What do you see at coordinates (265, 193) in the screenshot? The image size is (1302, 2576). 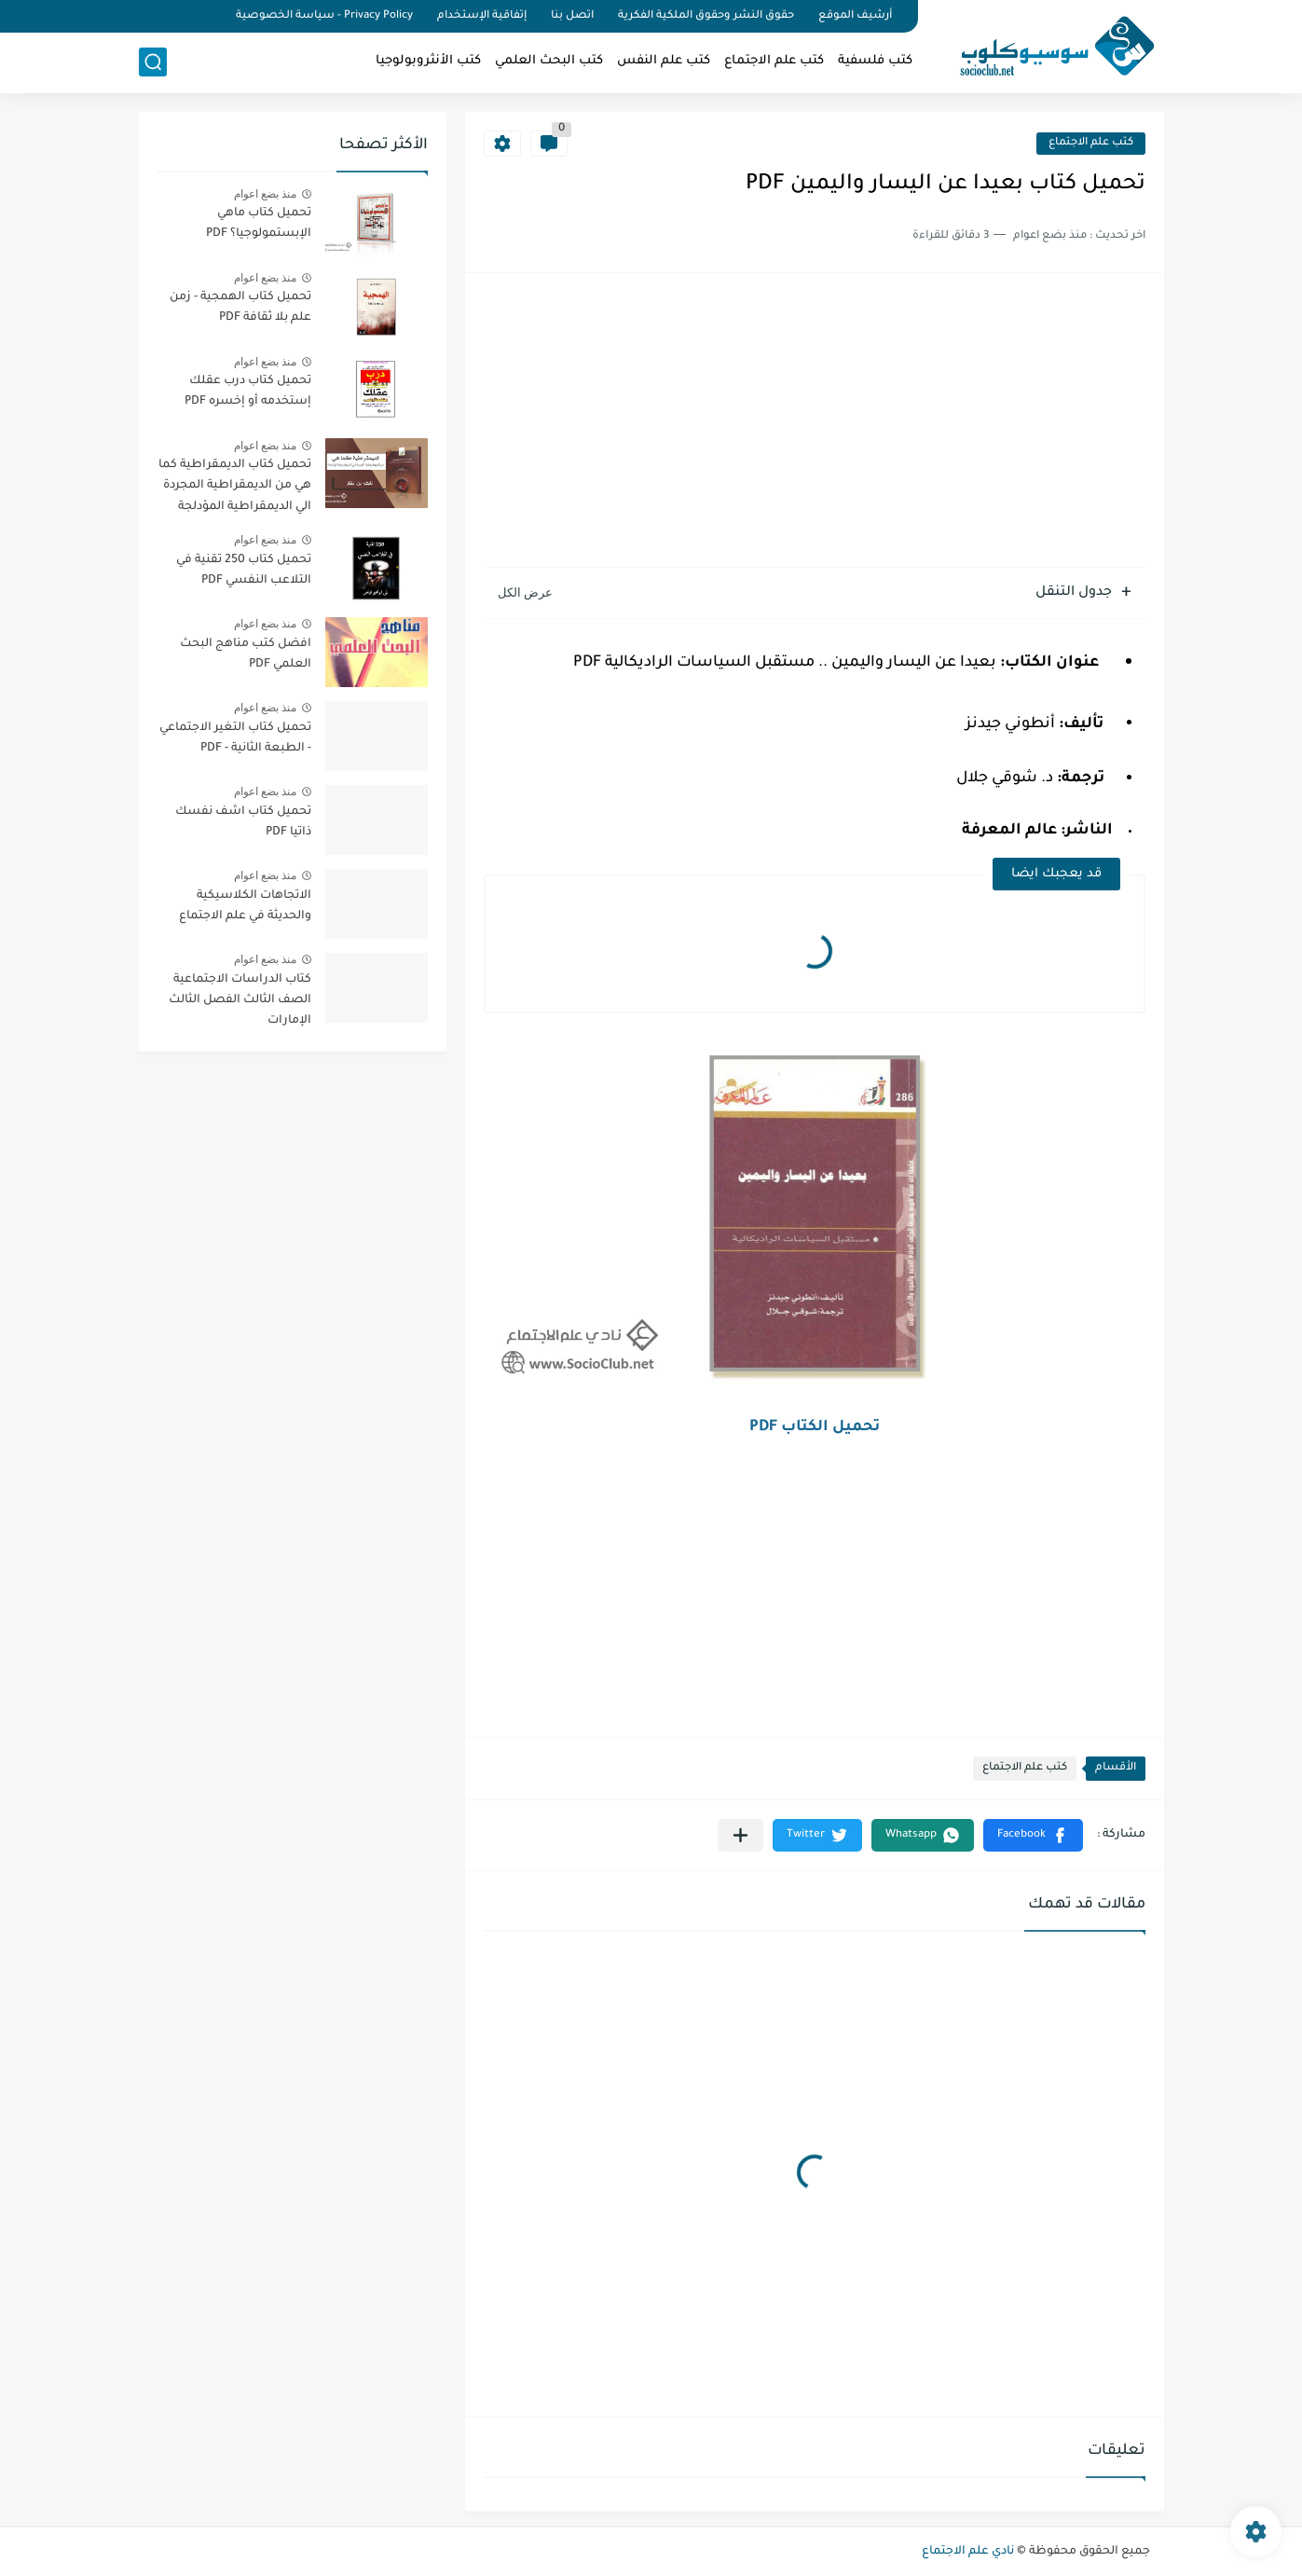 I see `منذ بضع اعوام` at bounding box center [265, 193].